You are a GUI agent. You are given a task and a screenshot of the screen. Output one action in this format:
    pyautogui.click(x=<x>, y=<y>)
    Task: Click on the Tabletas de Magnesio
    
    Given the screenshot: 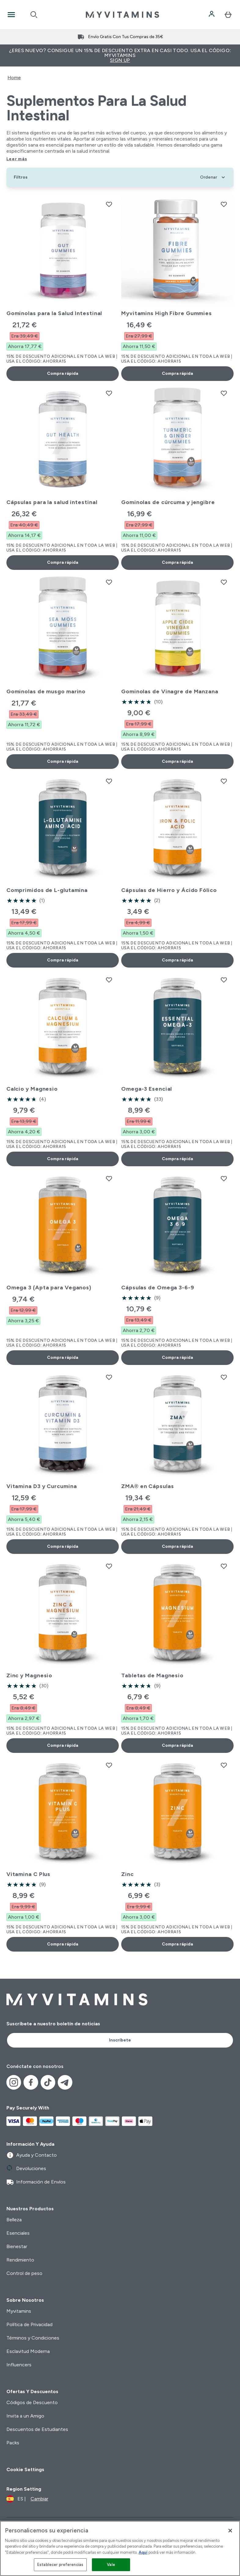 What is the action you would take?
    pyautogui.click(x=152, y=1675)
    